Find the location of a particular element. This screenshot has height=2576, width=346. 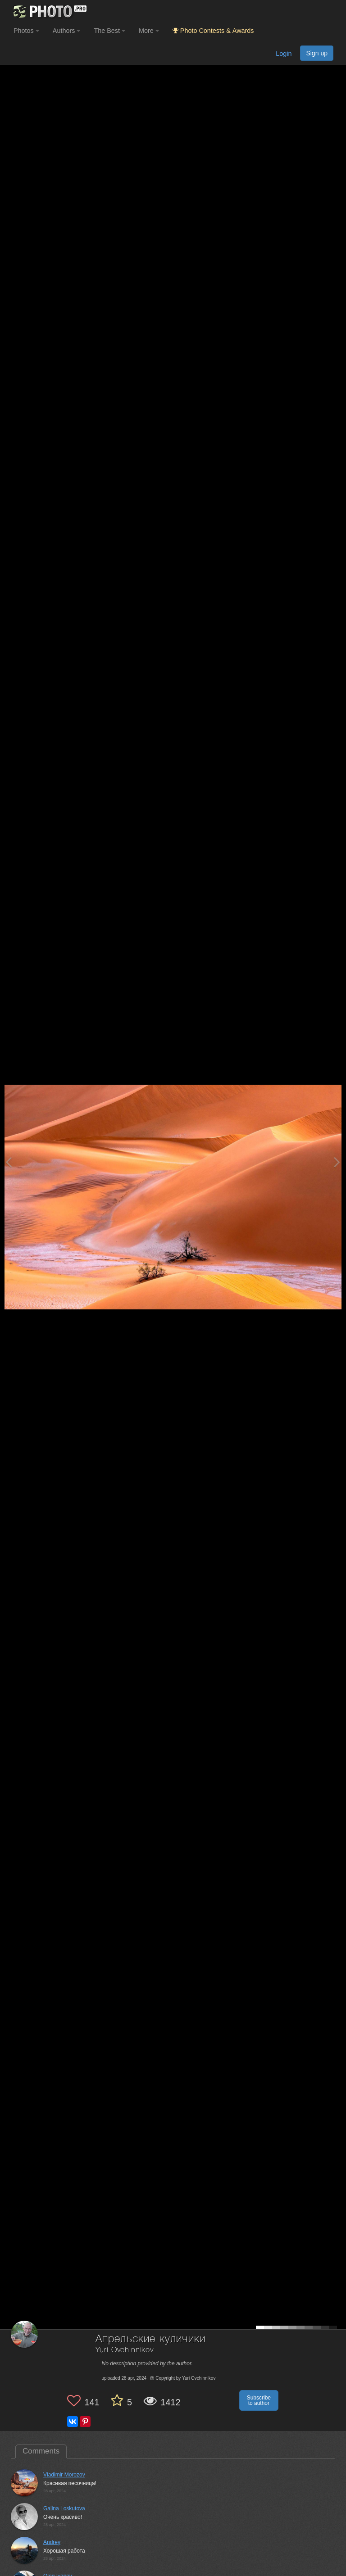

Vladimir Morozov is located at coordinates (64, 2475).